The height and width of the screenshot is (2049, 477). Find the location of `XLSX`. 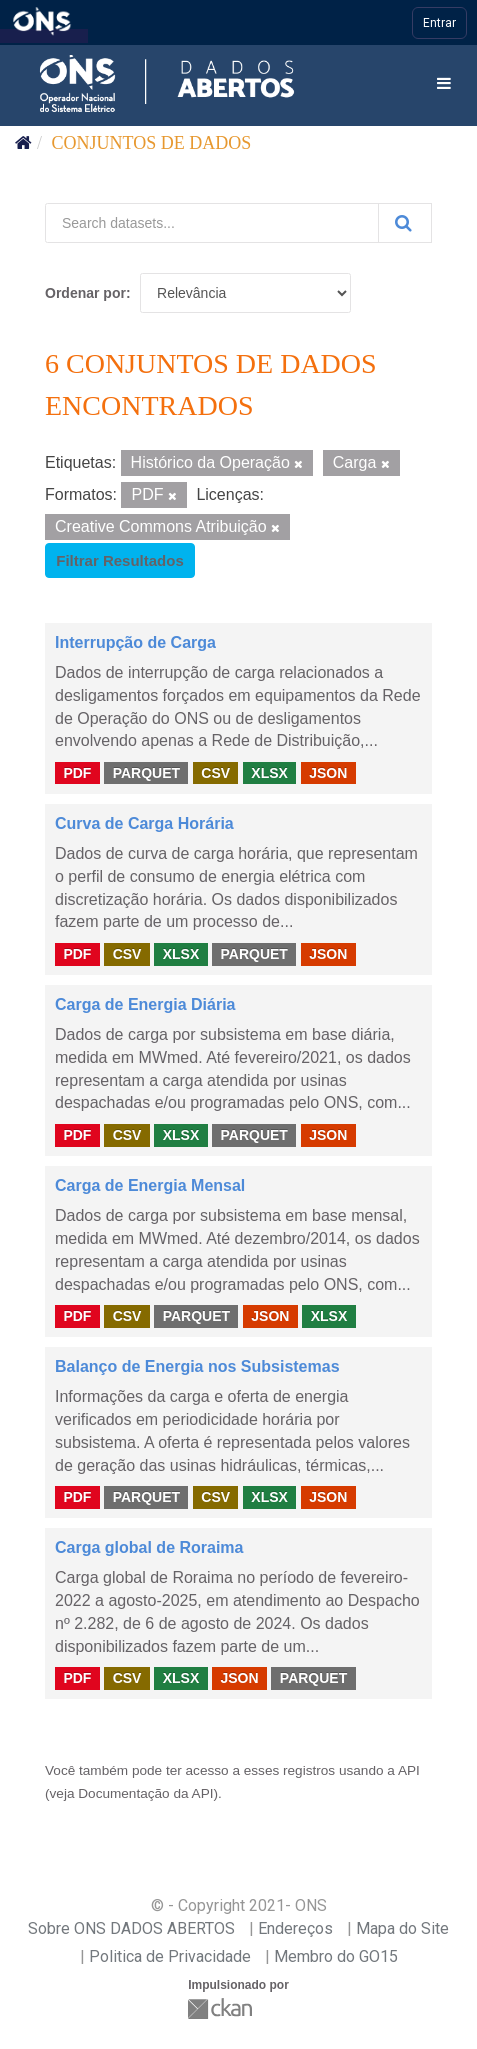

XLSX is located at coordinates (269, 772).